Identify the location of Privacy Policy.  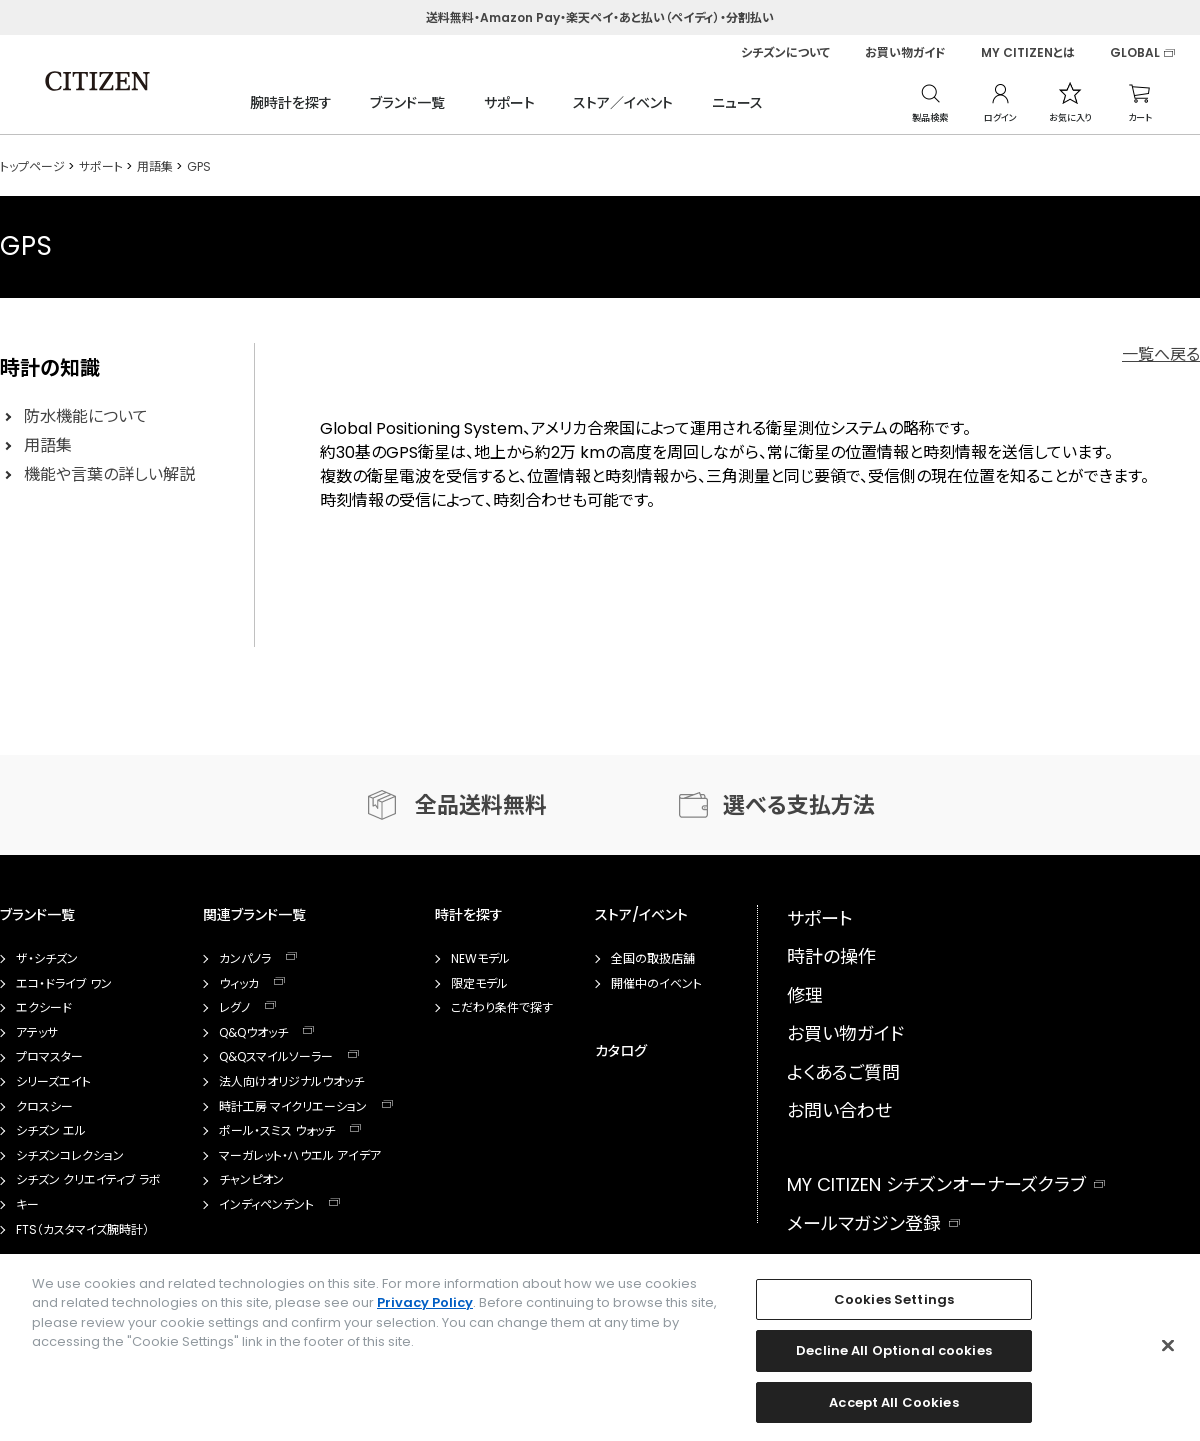
(425, 1310).